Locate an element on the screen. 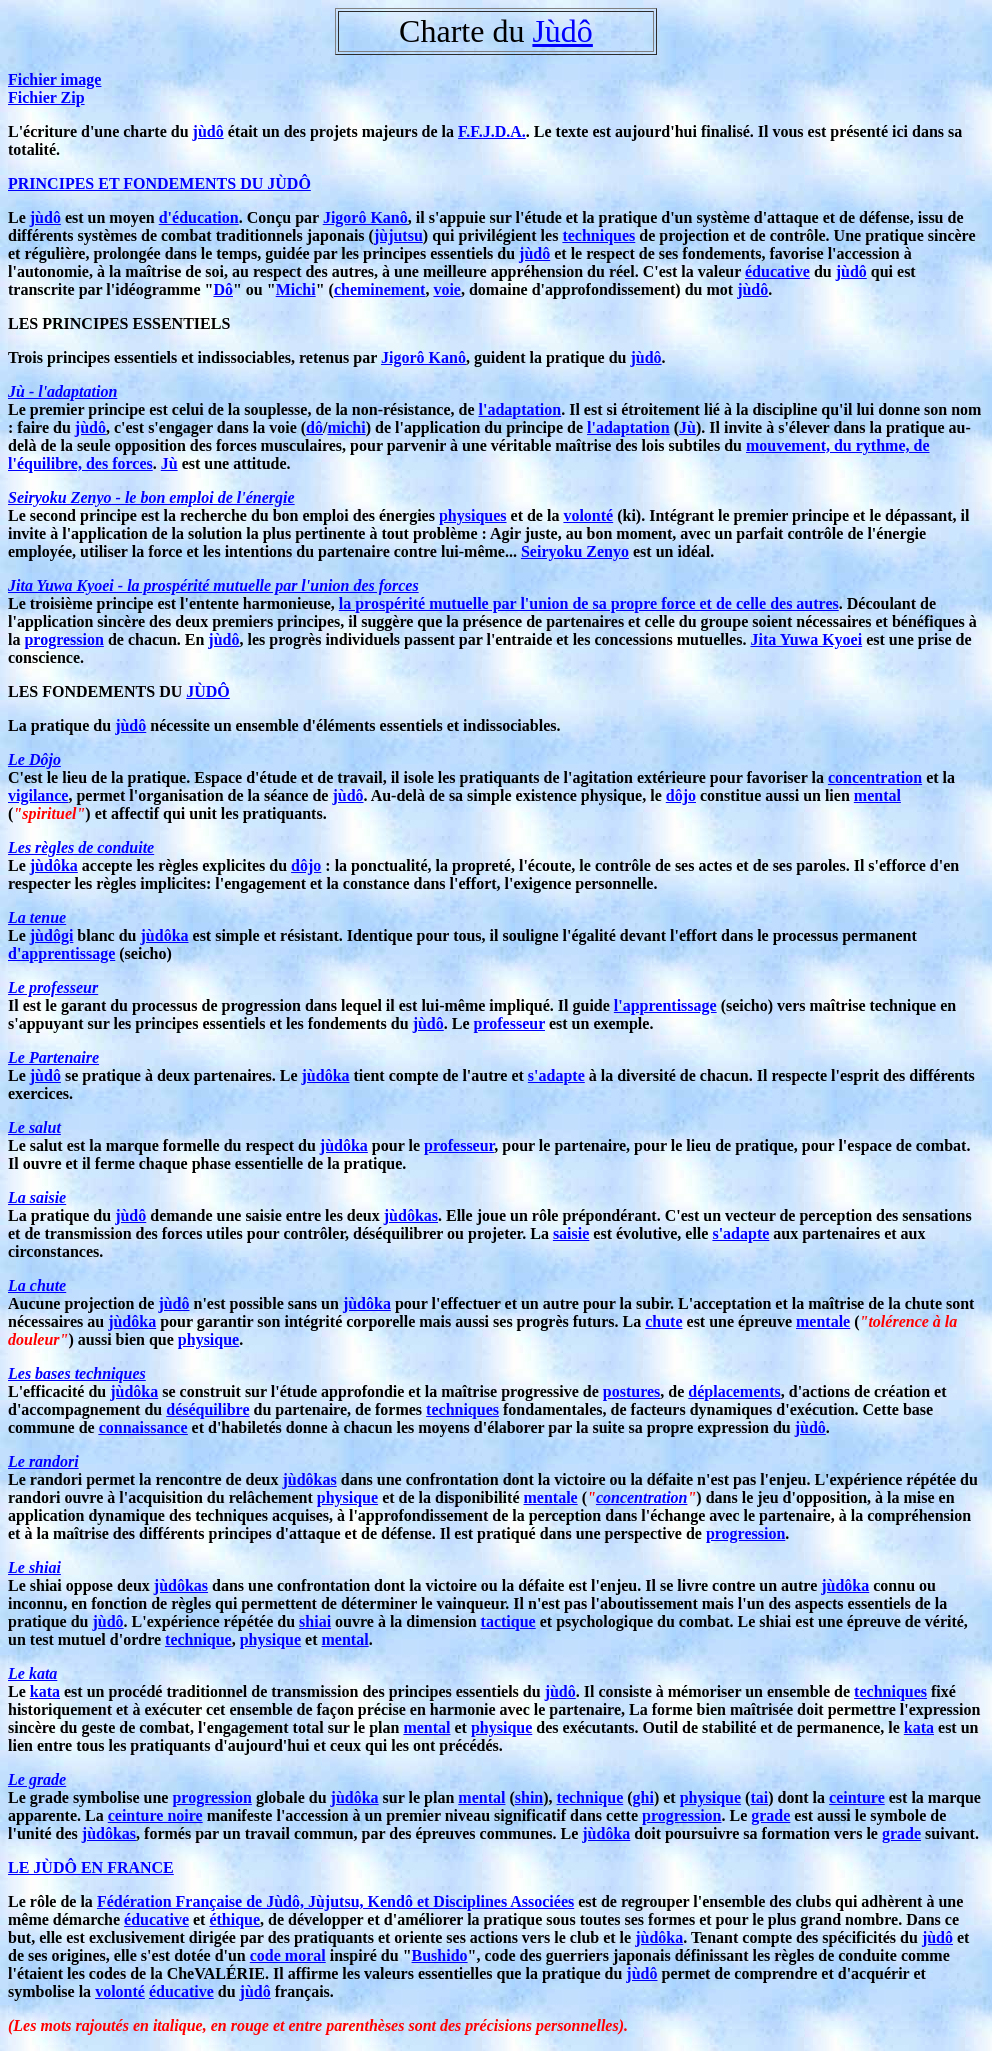  volonté is located at coordinates (588, 515).